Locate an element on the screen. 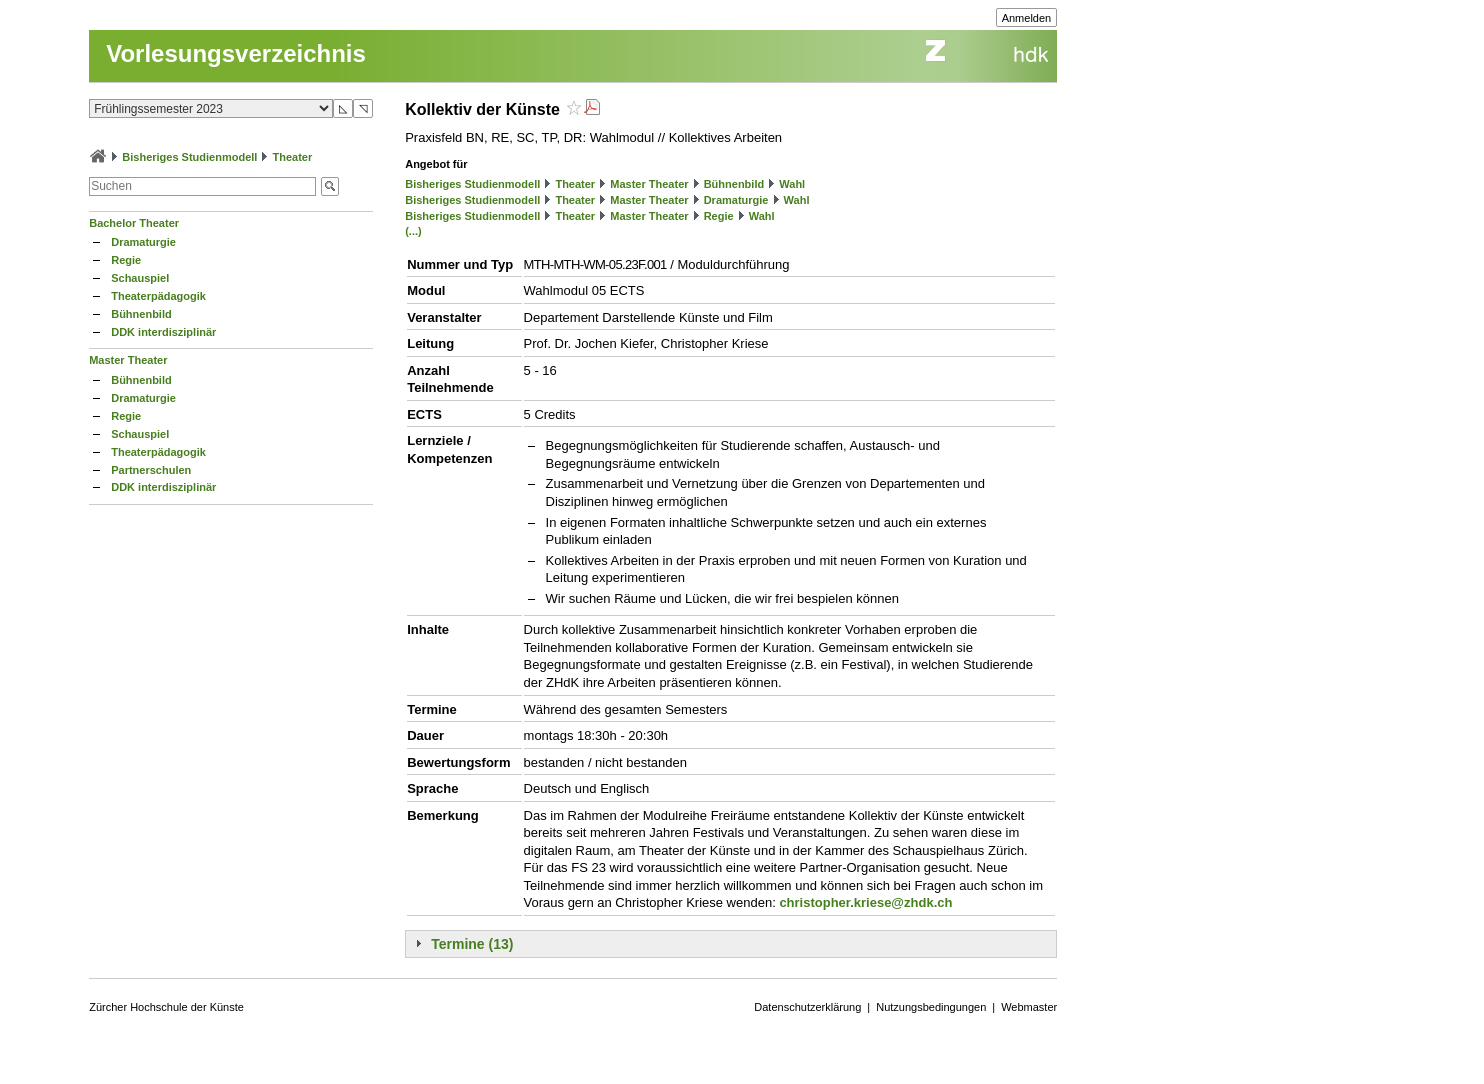 Image resolution: width=1484 pixels, height=1084 pixels. Zürcher Hochschule der Künste is located at coordinates (166, 1007).